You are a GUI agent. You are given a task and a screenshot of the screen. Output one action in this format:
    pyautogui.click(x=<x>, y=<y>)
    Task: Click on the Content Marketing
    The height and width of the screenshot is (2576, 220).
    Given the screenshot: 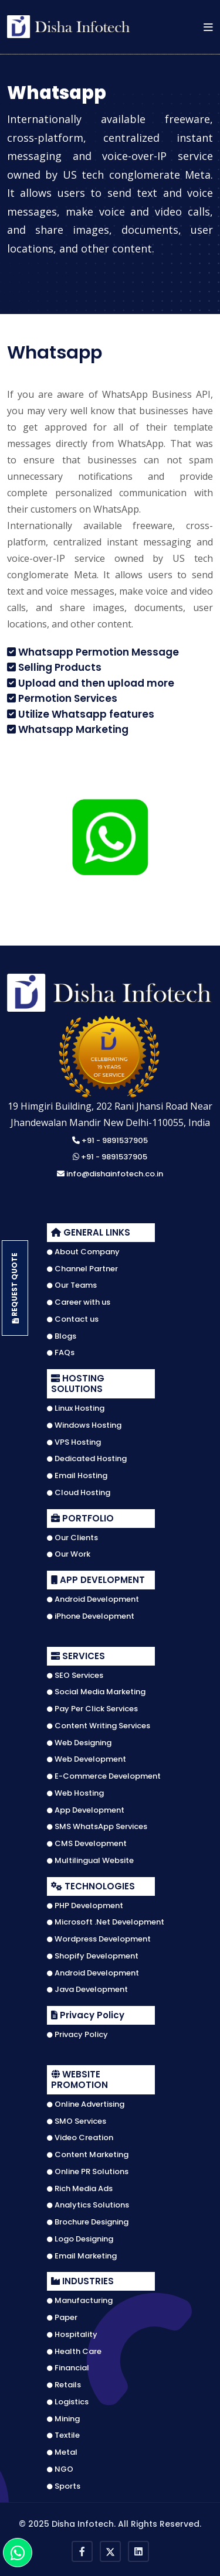 What is the action you would take?
    pyautogui.click(x=87, y=2155)
    